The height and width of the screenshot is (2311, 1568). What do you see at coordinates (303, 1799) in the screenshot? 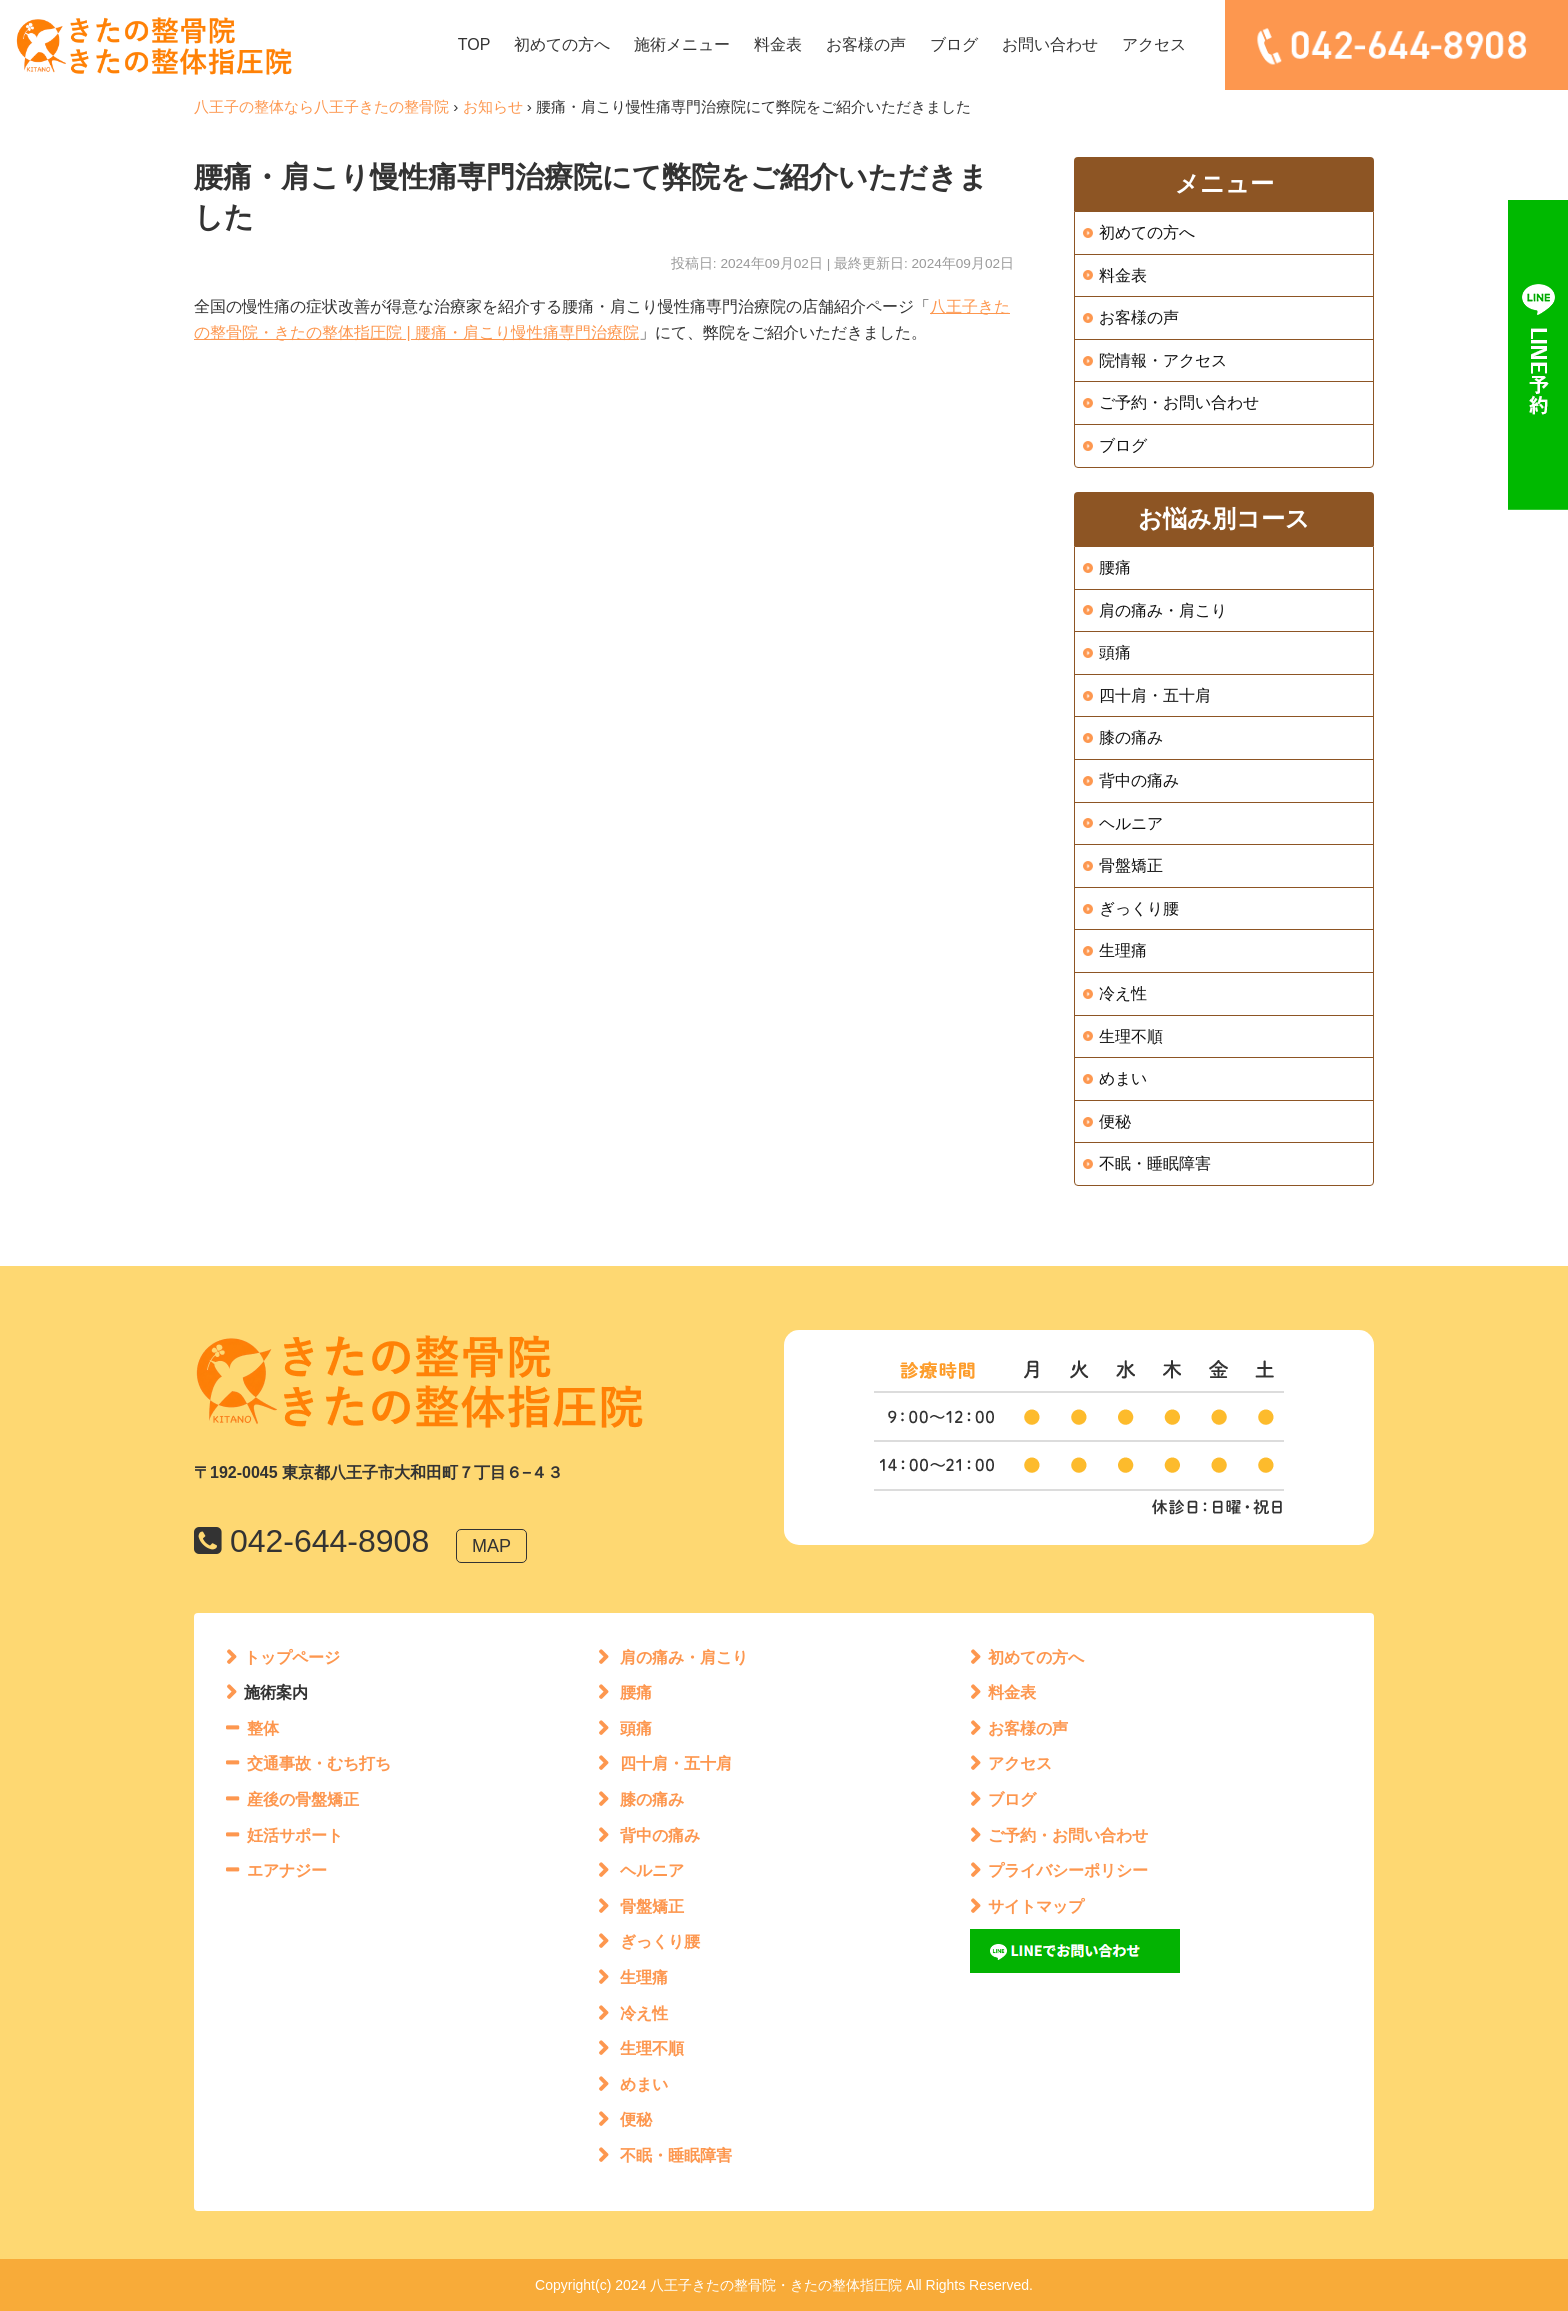
I see `産後の骨盤矯正` at bounding box center [303, 1799].